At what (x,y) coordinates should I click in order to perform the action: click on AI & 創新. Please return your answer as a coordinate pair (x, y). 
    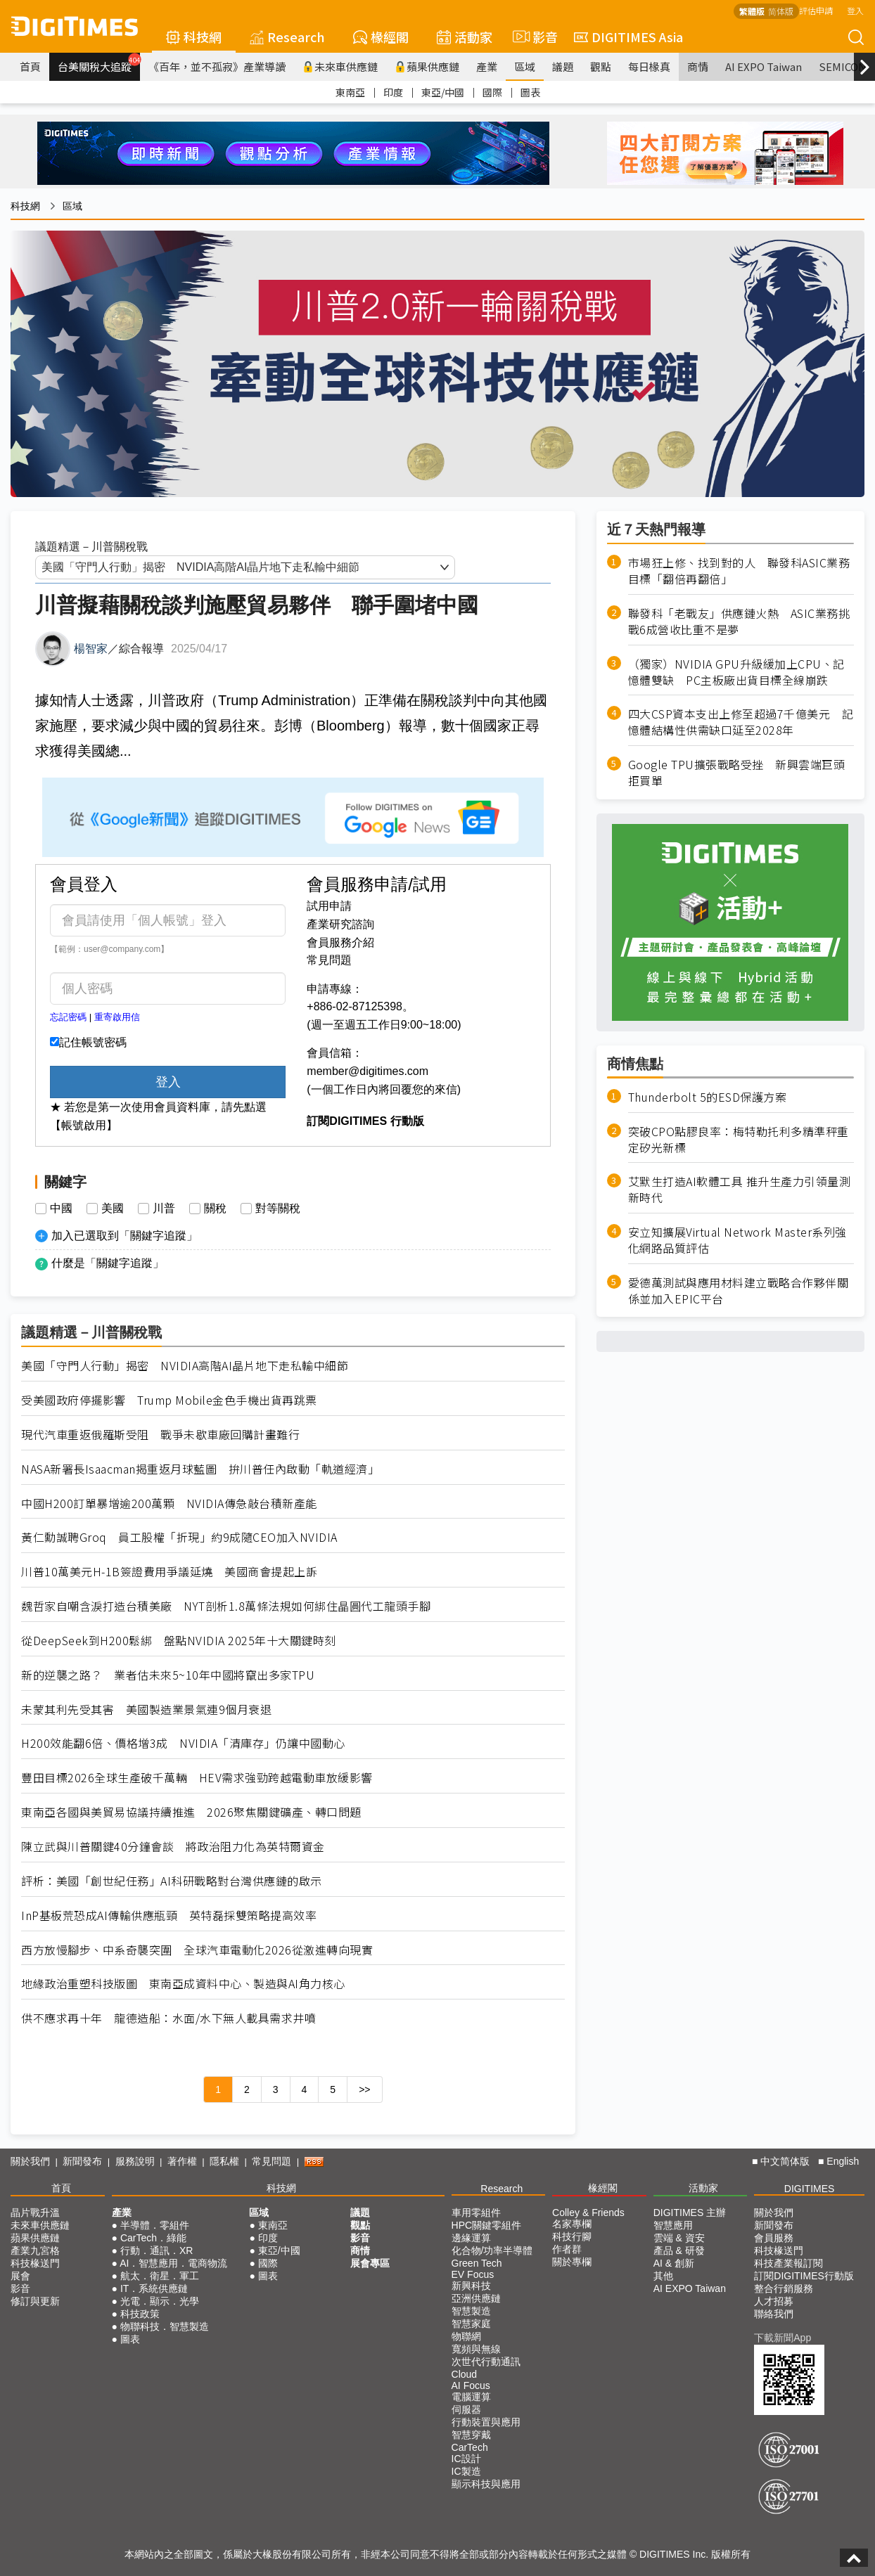
    Looking at the image, I should click on (673, 2263).